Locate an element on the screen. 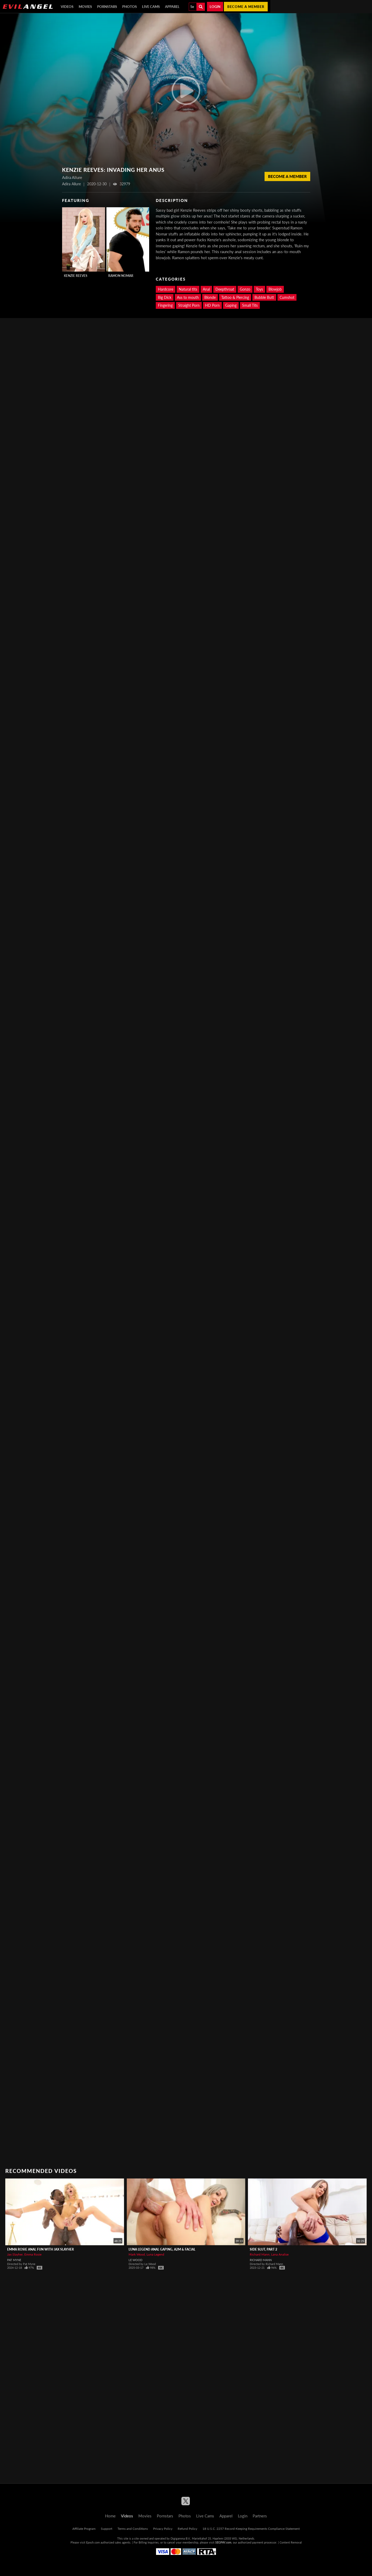 The image size is (372, 2576). Lana Analise is located at coordinates (280, 2254).